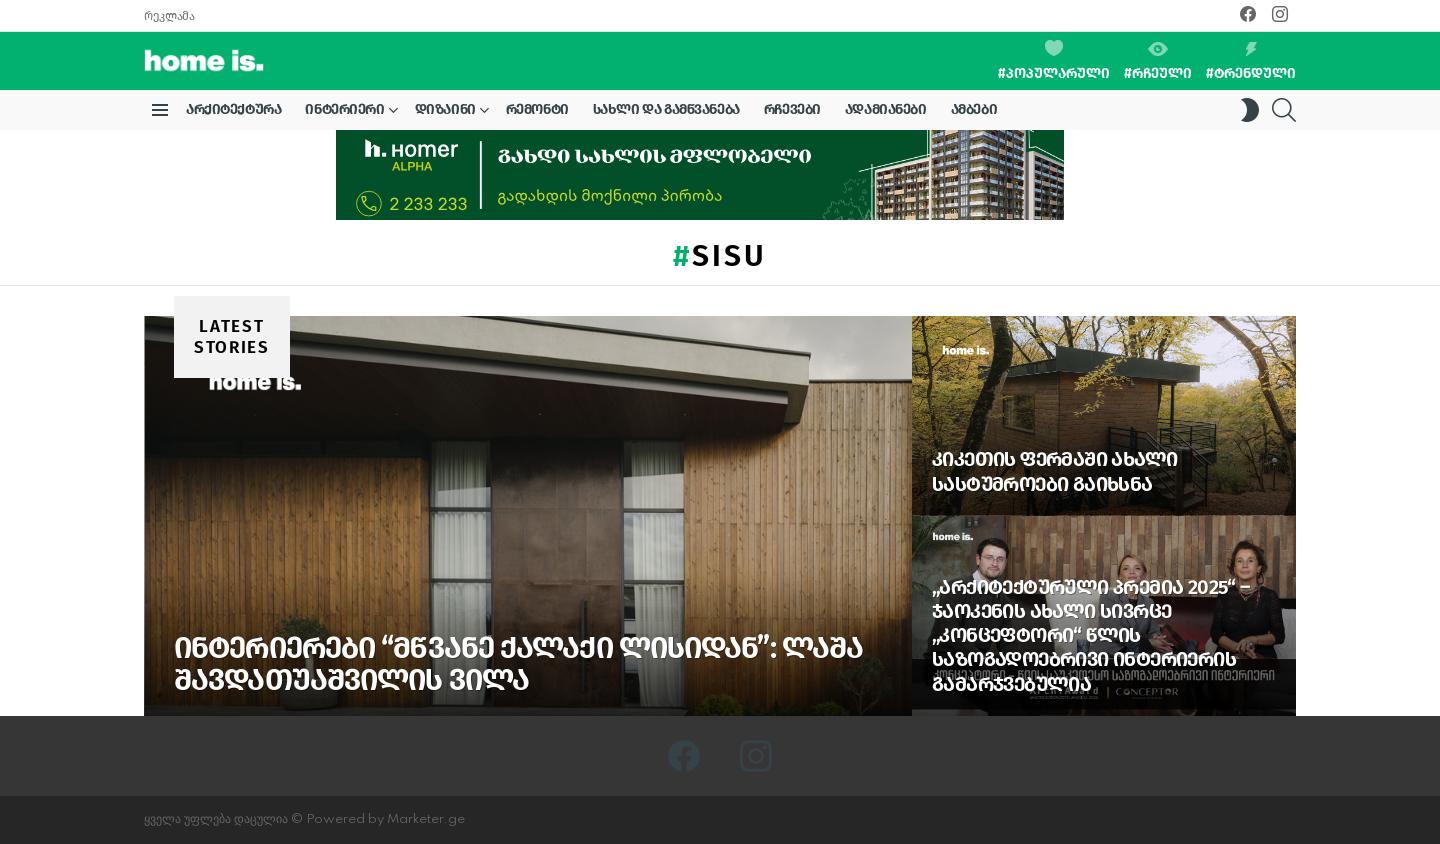  What do you see at coordinates (445, 113) in the screenshot?
I see `დიზაინი` at bounding box center [445, 113].